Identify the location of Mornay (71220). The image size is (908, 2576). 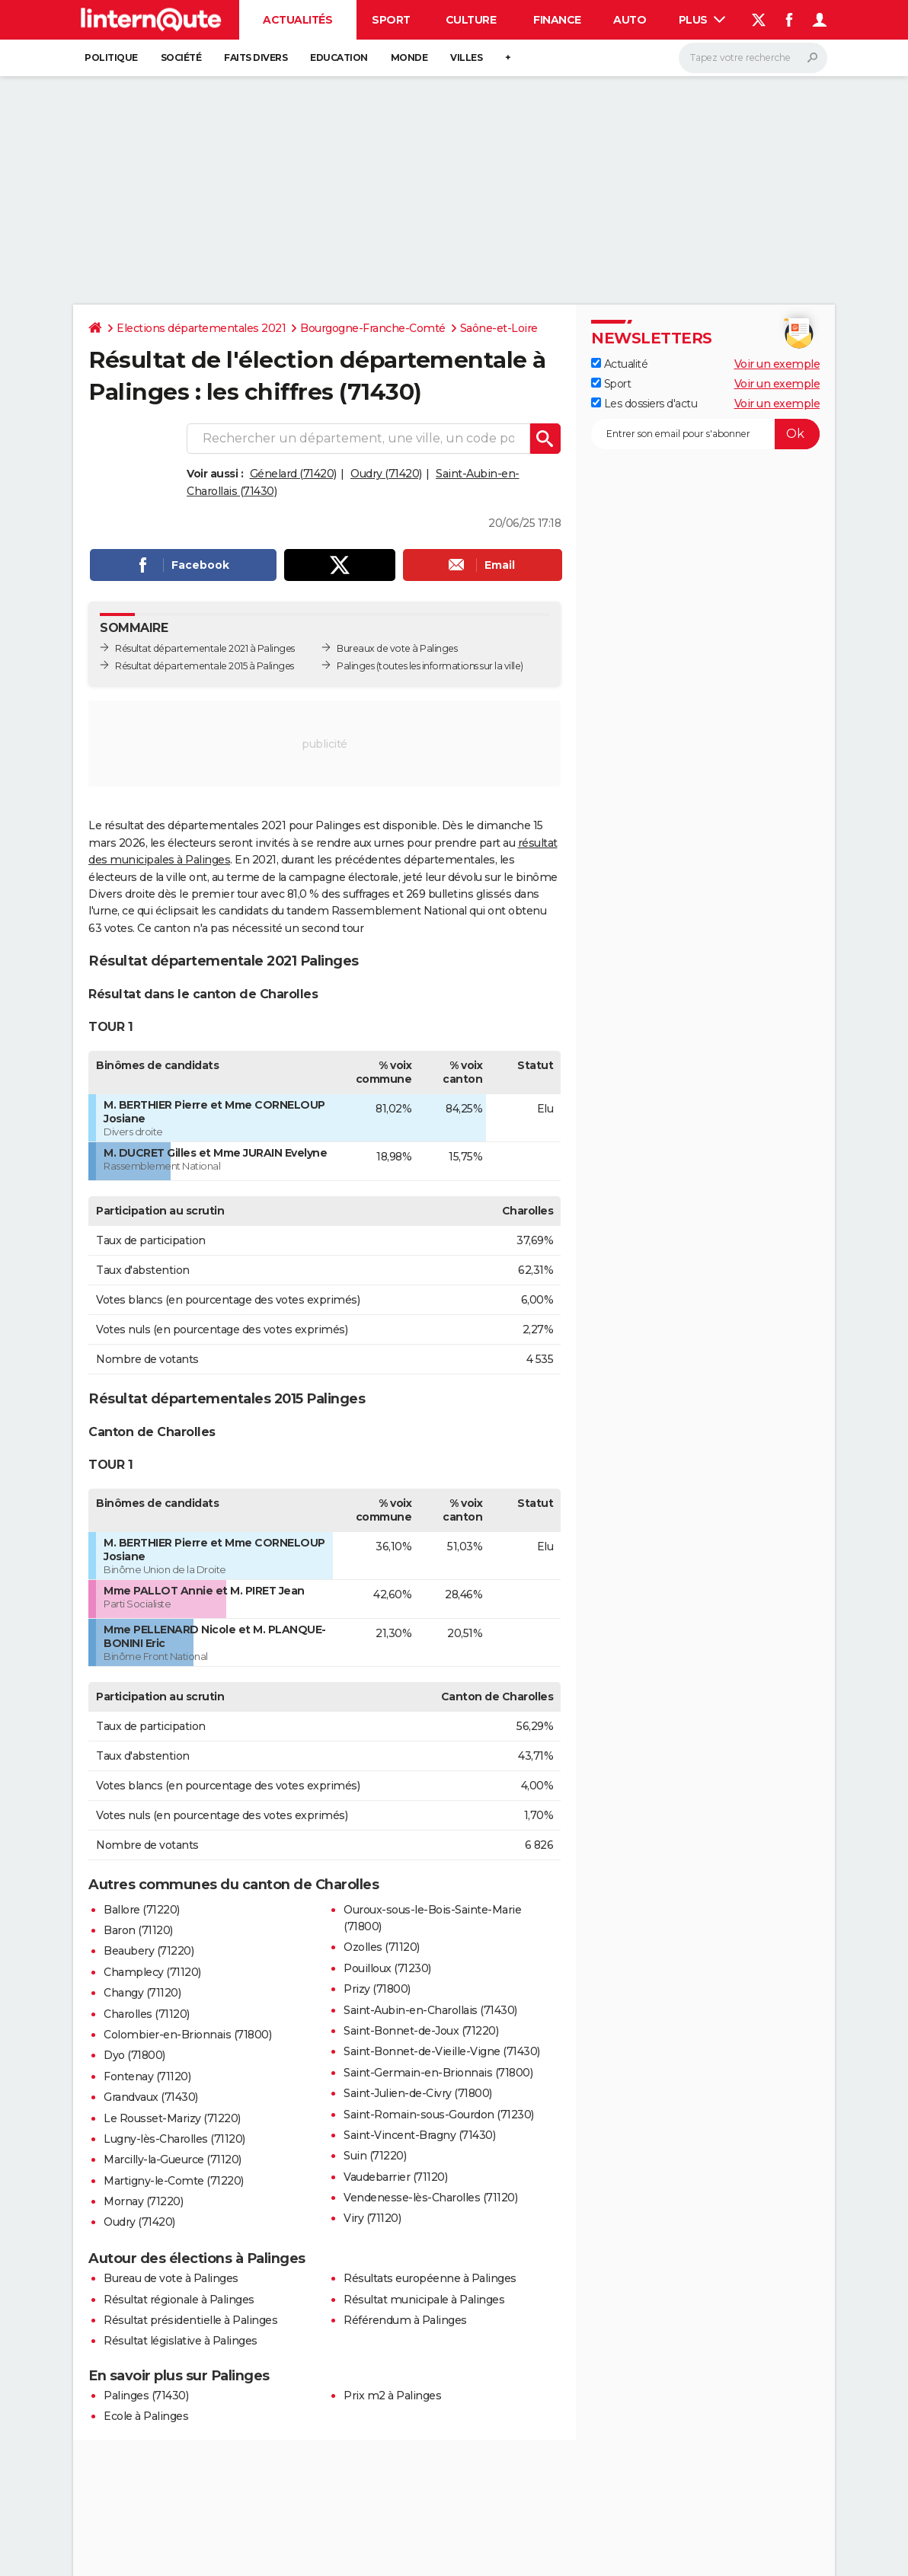
(143, 2201).